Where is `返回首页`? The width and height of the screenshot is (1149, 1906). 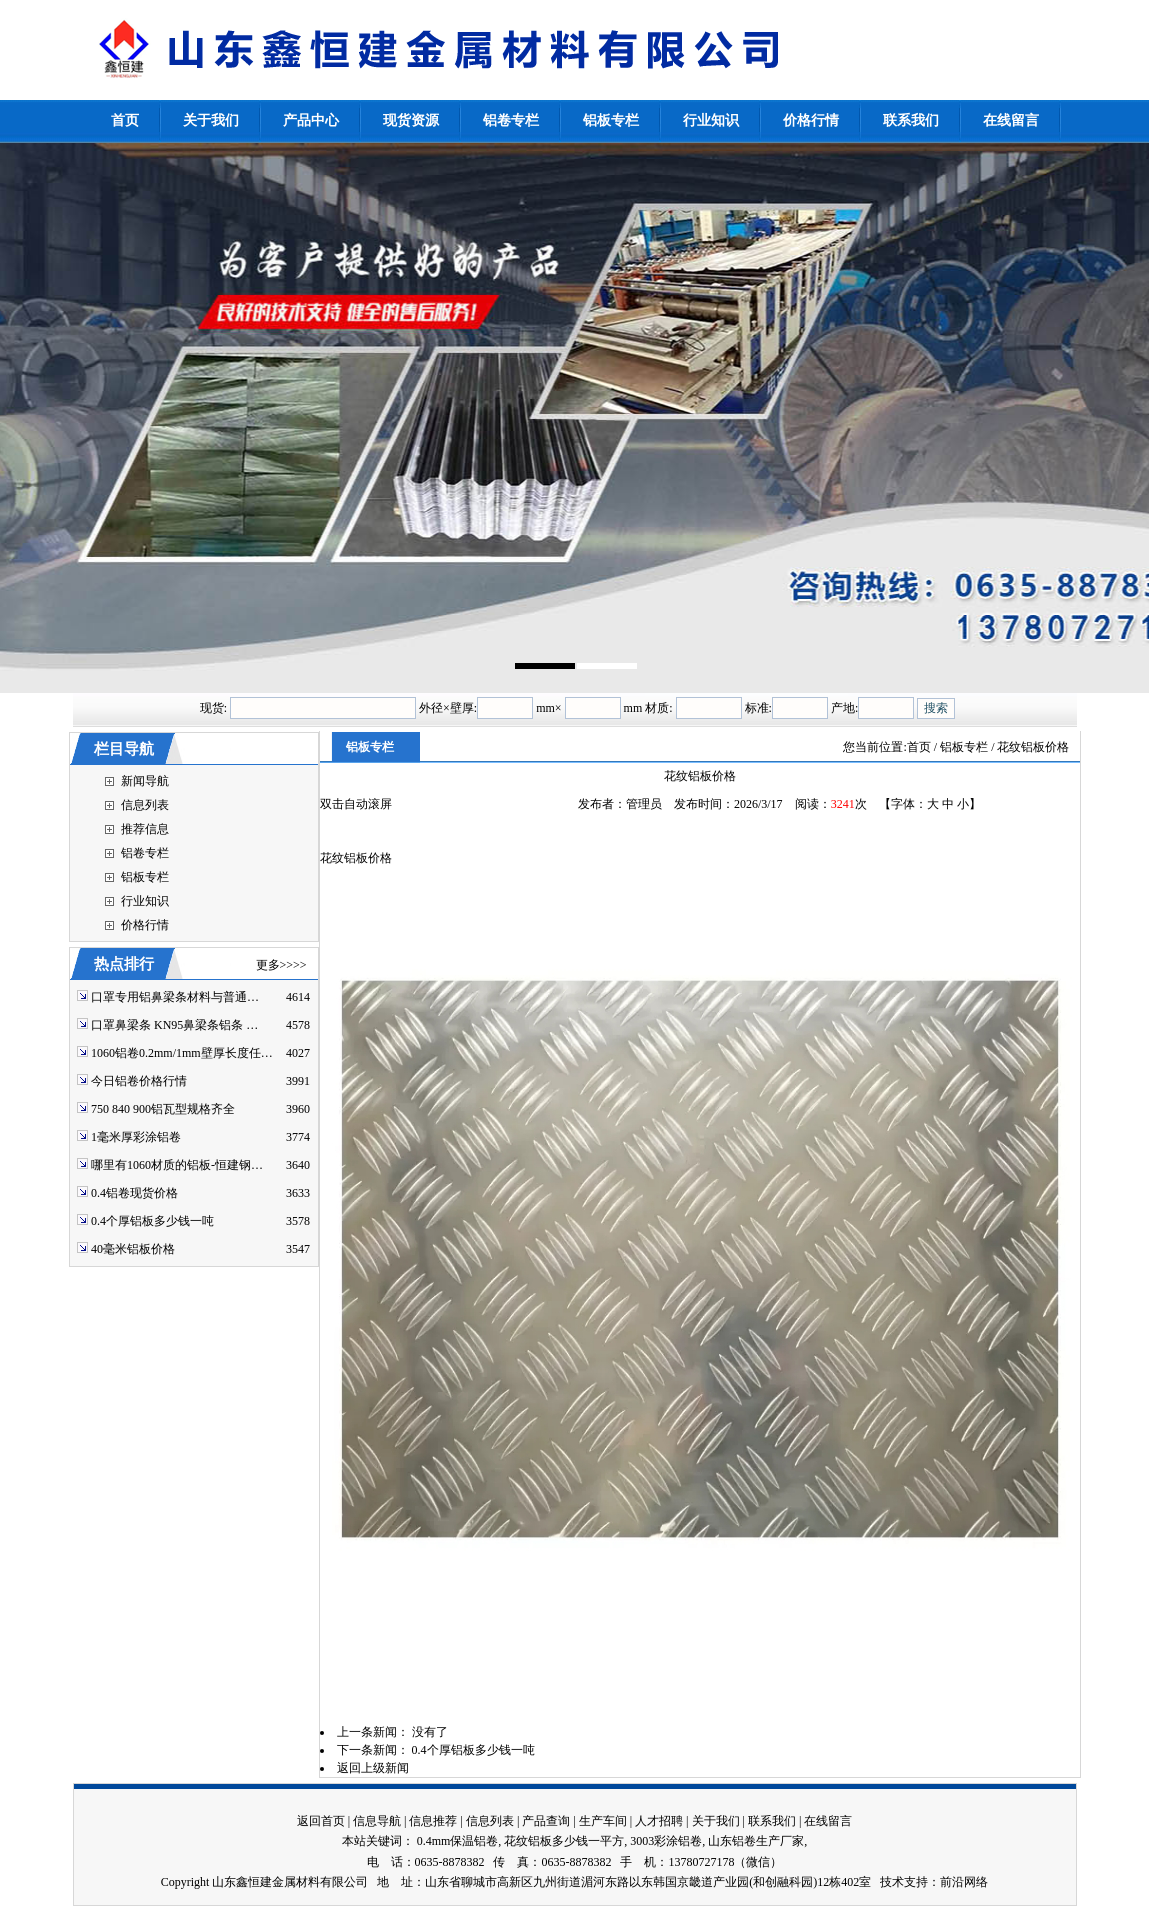 返回首页 is located at coordinates (321, 1821).